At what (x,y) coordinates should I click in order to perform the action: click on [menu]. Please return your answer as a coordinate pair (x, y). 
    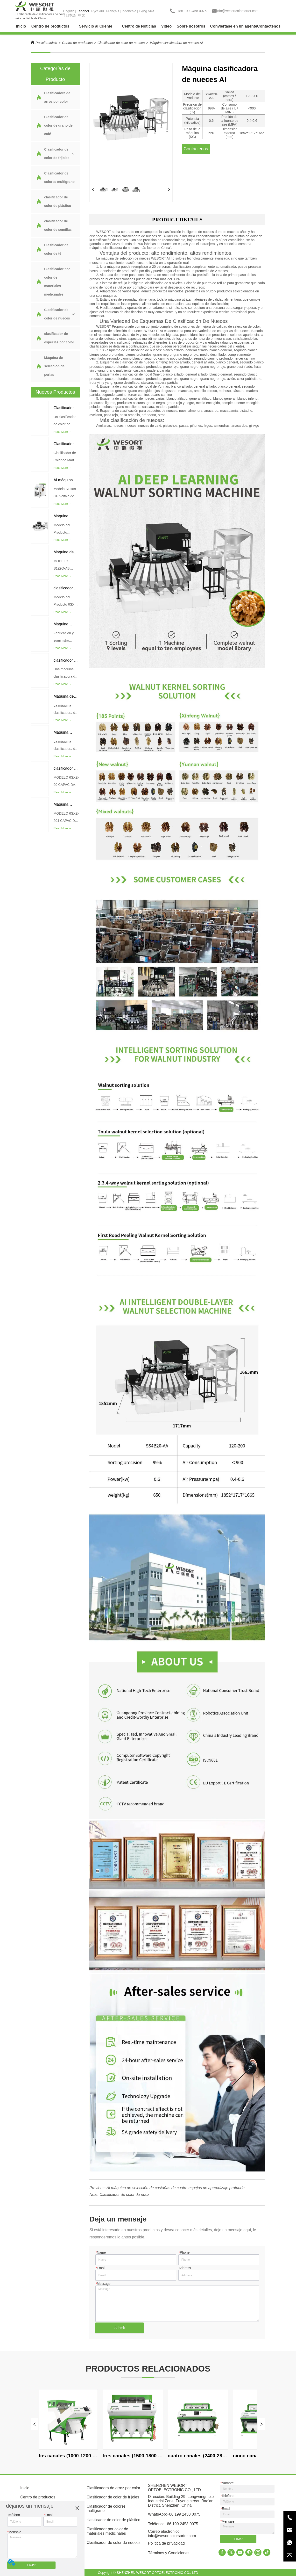
    Looking at the image, I should click on (148, 26).